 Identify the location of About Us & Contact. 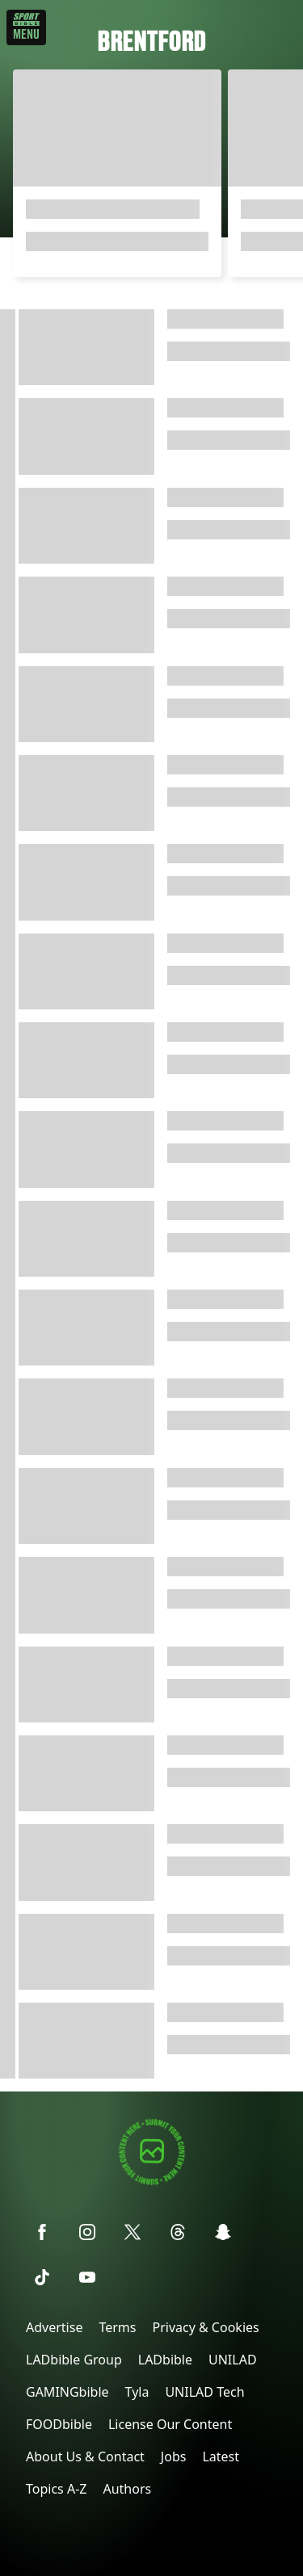
(85, 2456).